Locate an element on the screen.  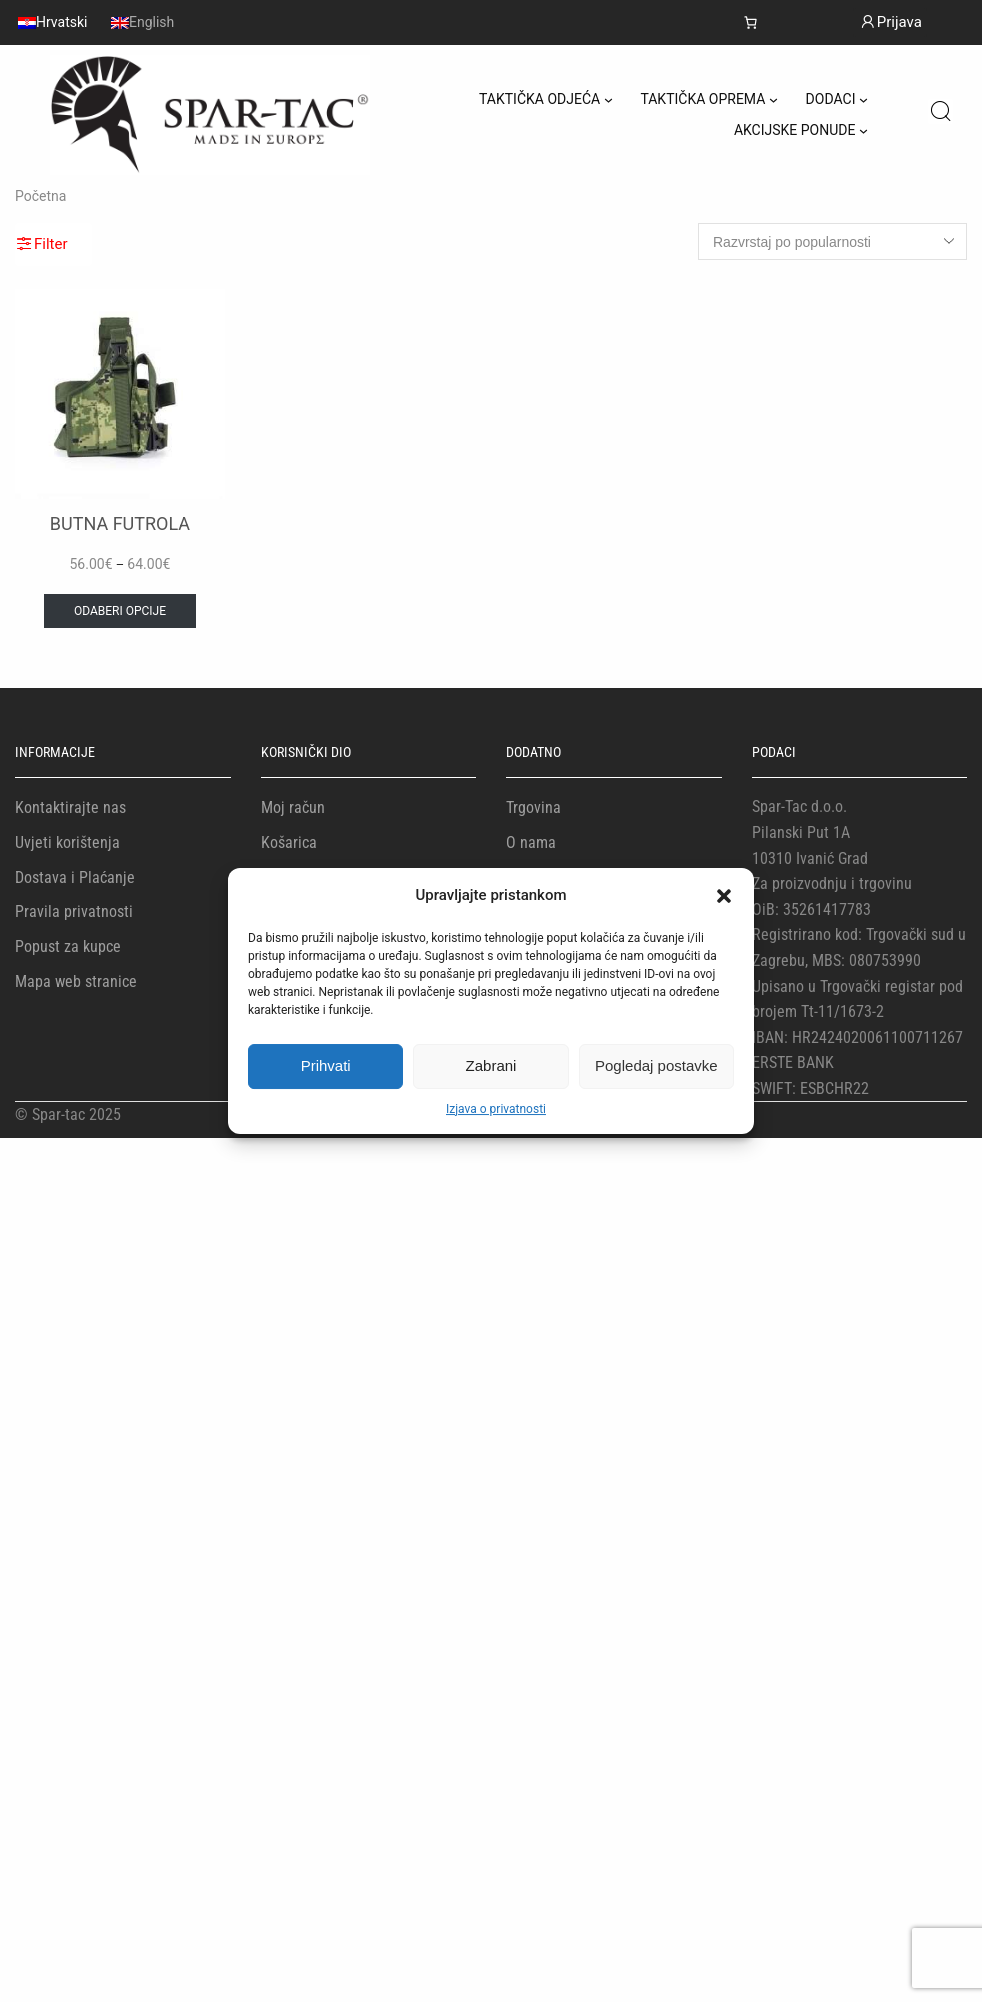
Pogledaj postavke is located at coordinates (656, 1065).